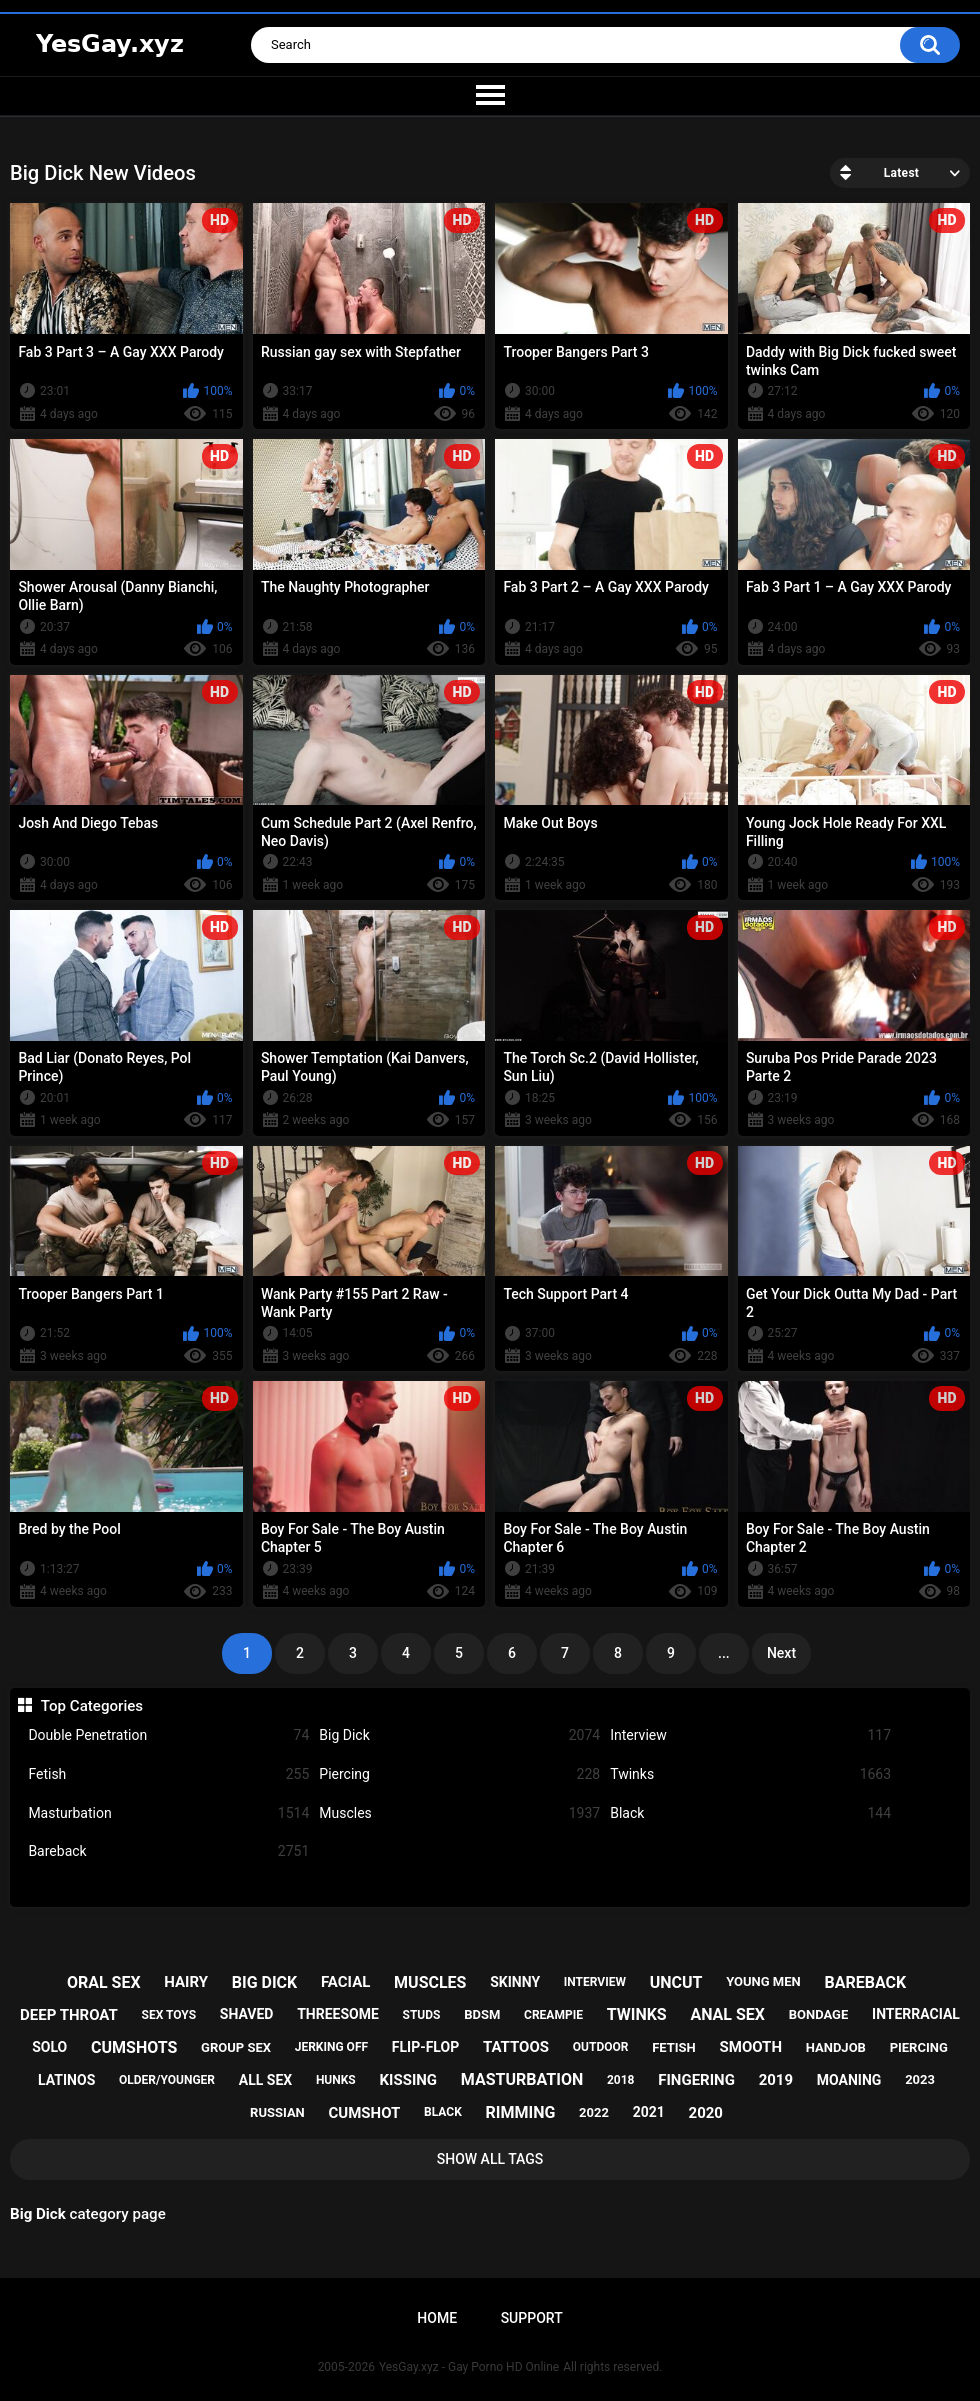  I want to click on handjob, so click(836, 2047).